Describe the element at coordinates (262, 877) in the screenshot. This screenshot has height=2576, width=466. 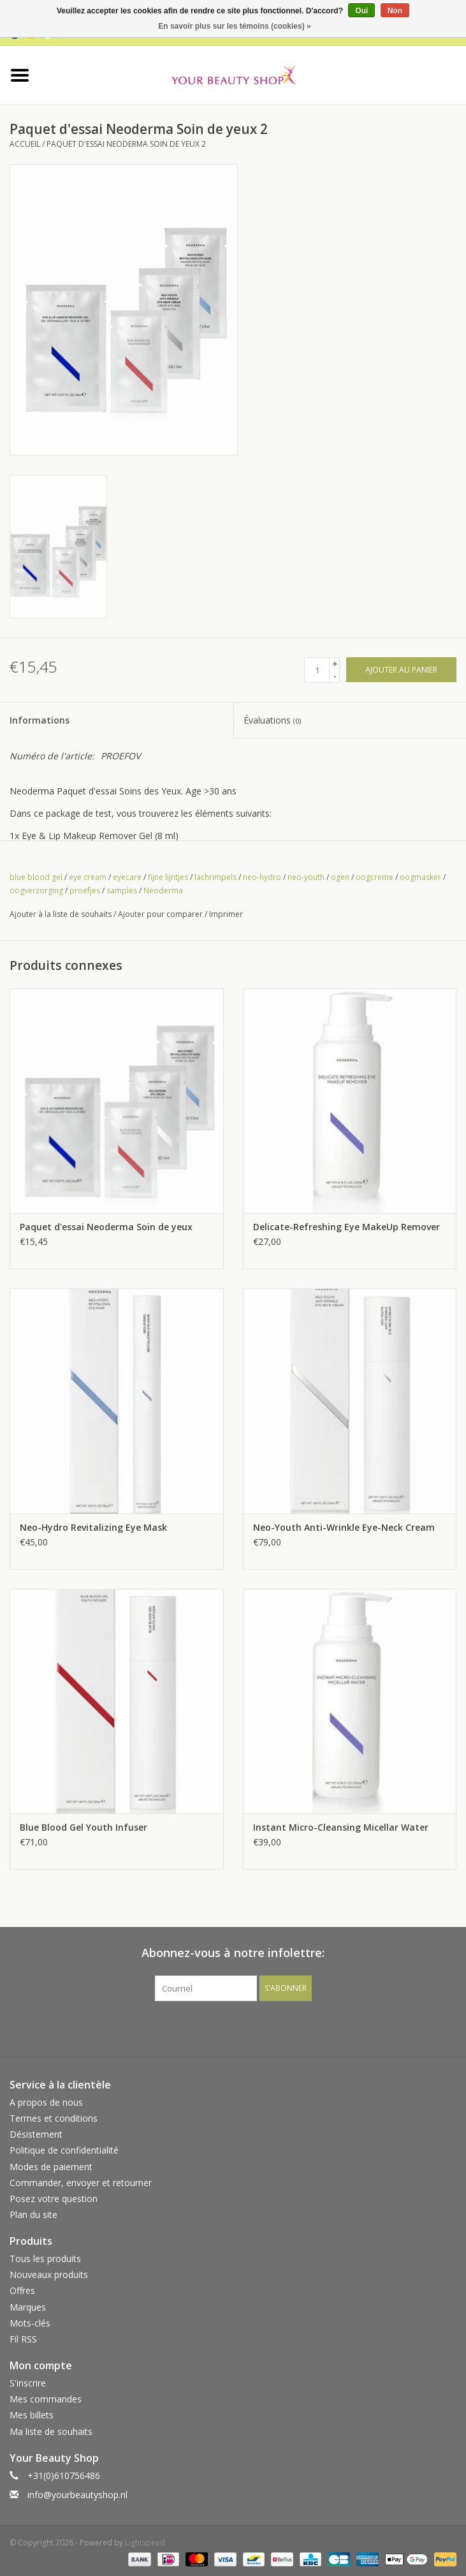
I see `neo-hydro` at that location.